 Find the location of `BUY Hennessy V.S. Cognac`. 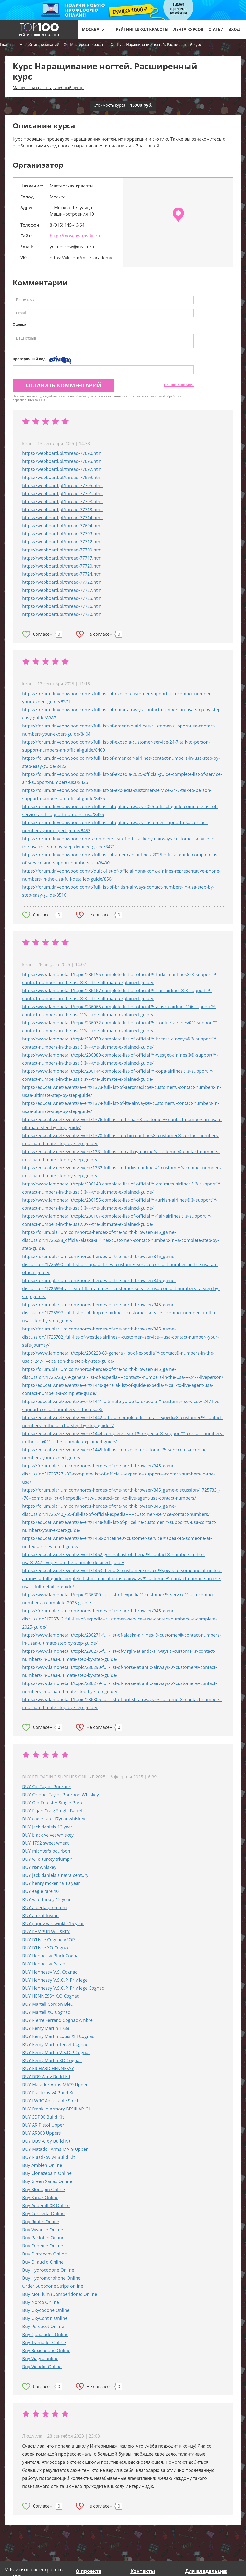

BUY Hennessy V.S. Cognac is located at coordinates (49, 1972).